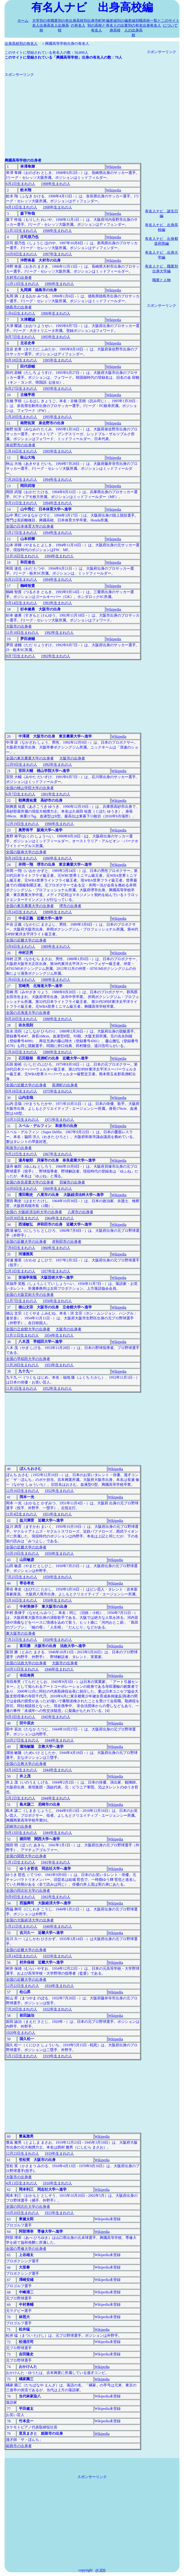 The height and width of the screenshot is (2576, 184). What do you see at coordinates (22, 21) in the screenshot?
I see `ホーム` at bounding box center [22, 21].